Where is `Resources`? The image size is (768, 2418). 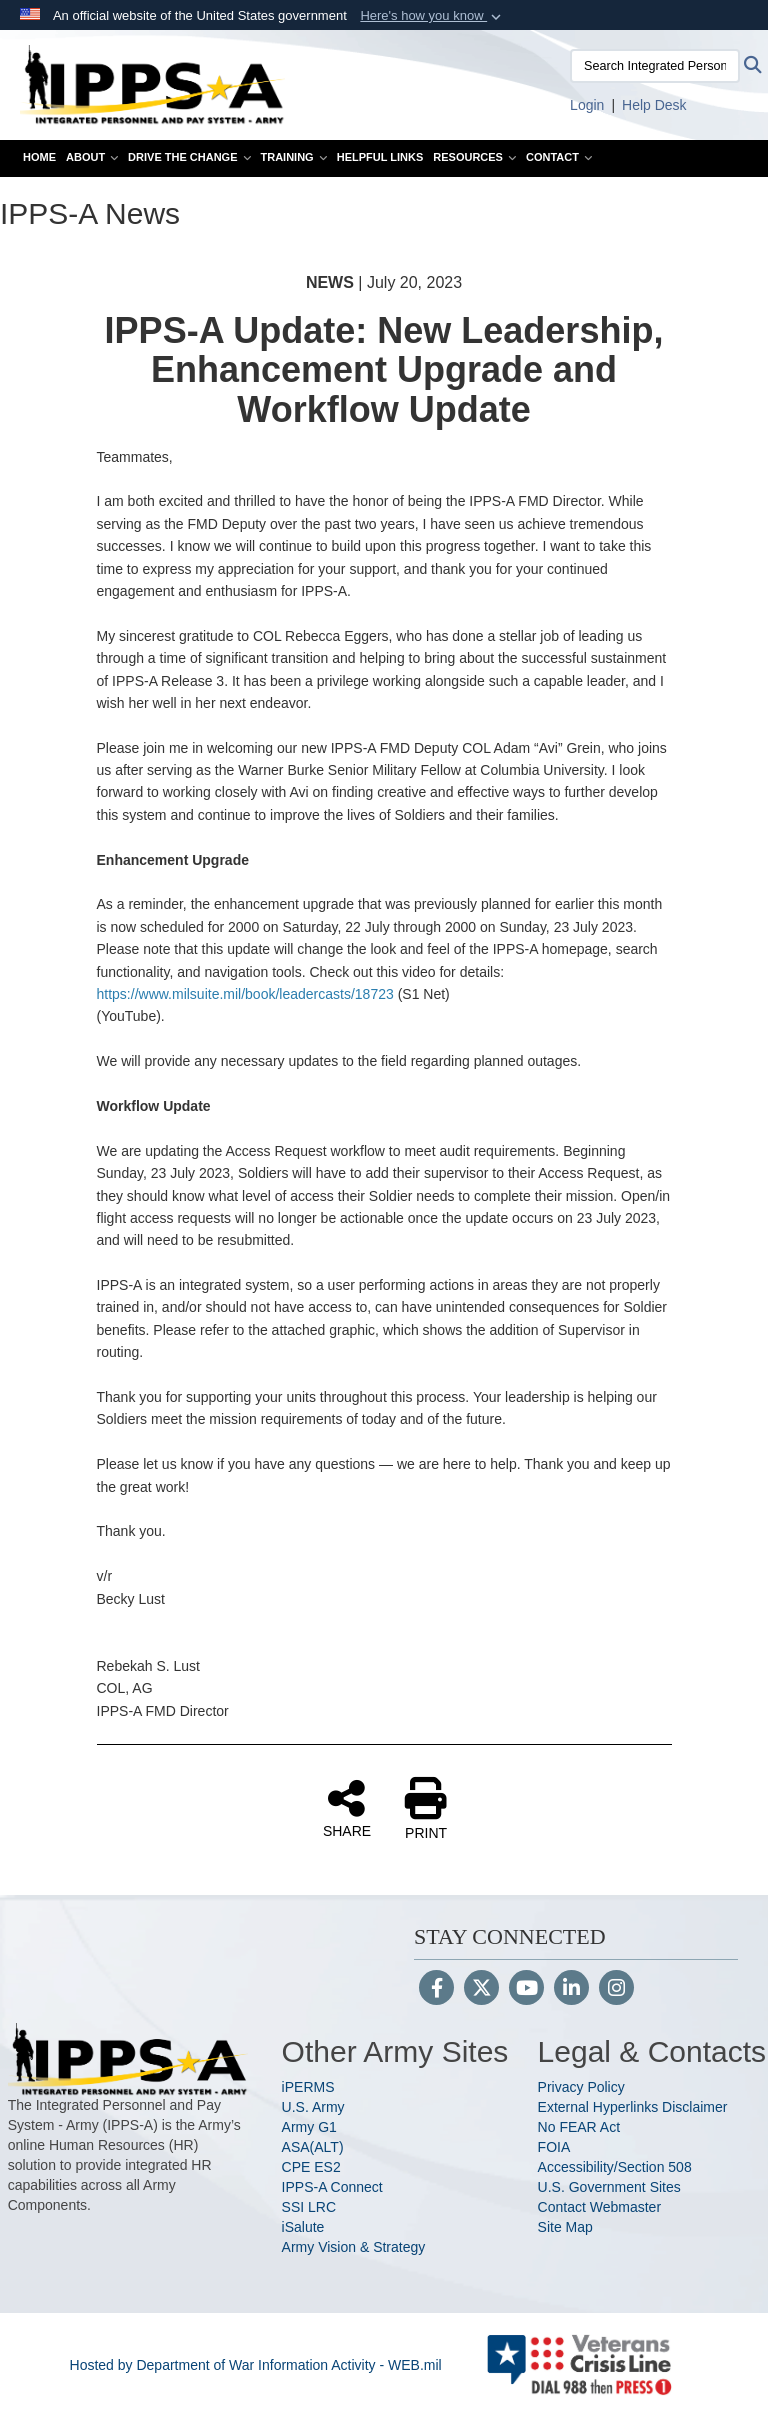
Resources is located at coordinates (474, 157).